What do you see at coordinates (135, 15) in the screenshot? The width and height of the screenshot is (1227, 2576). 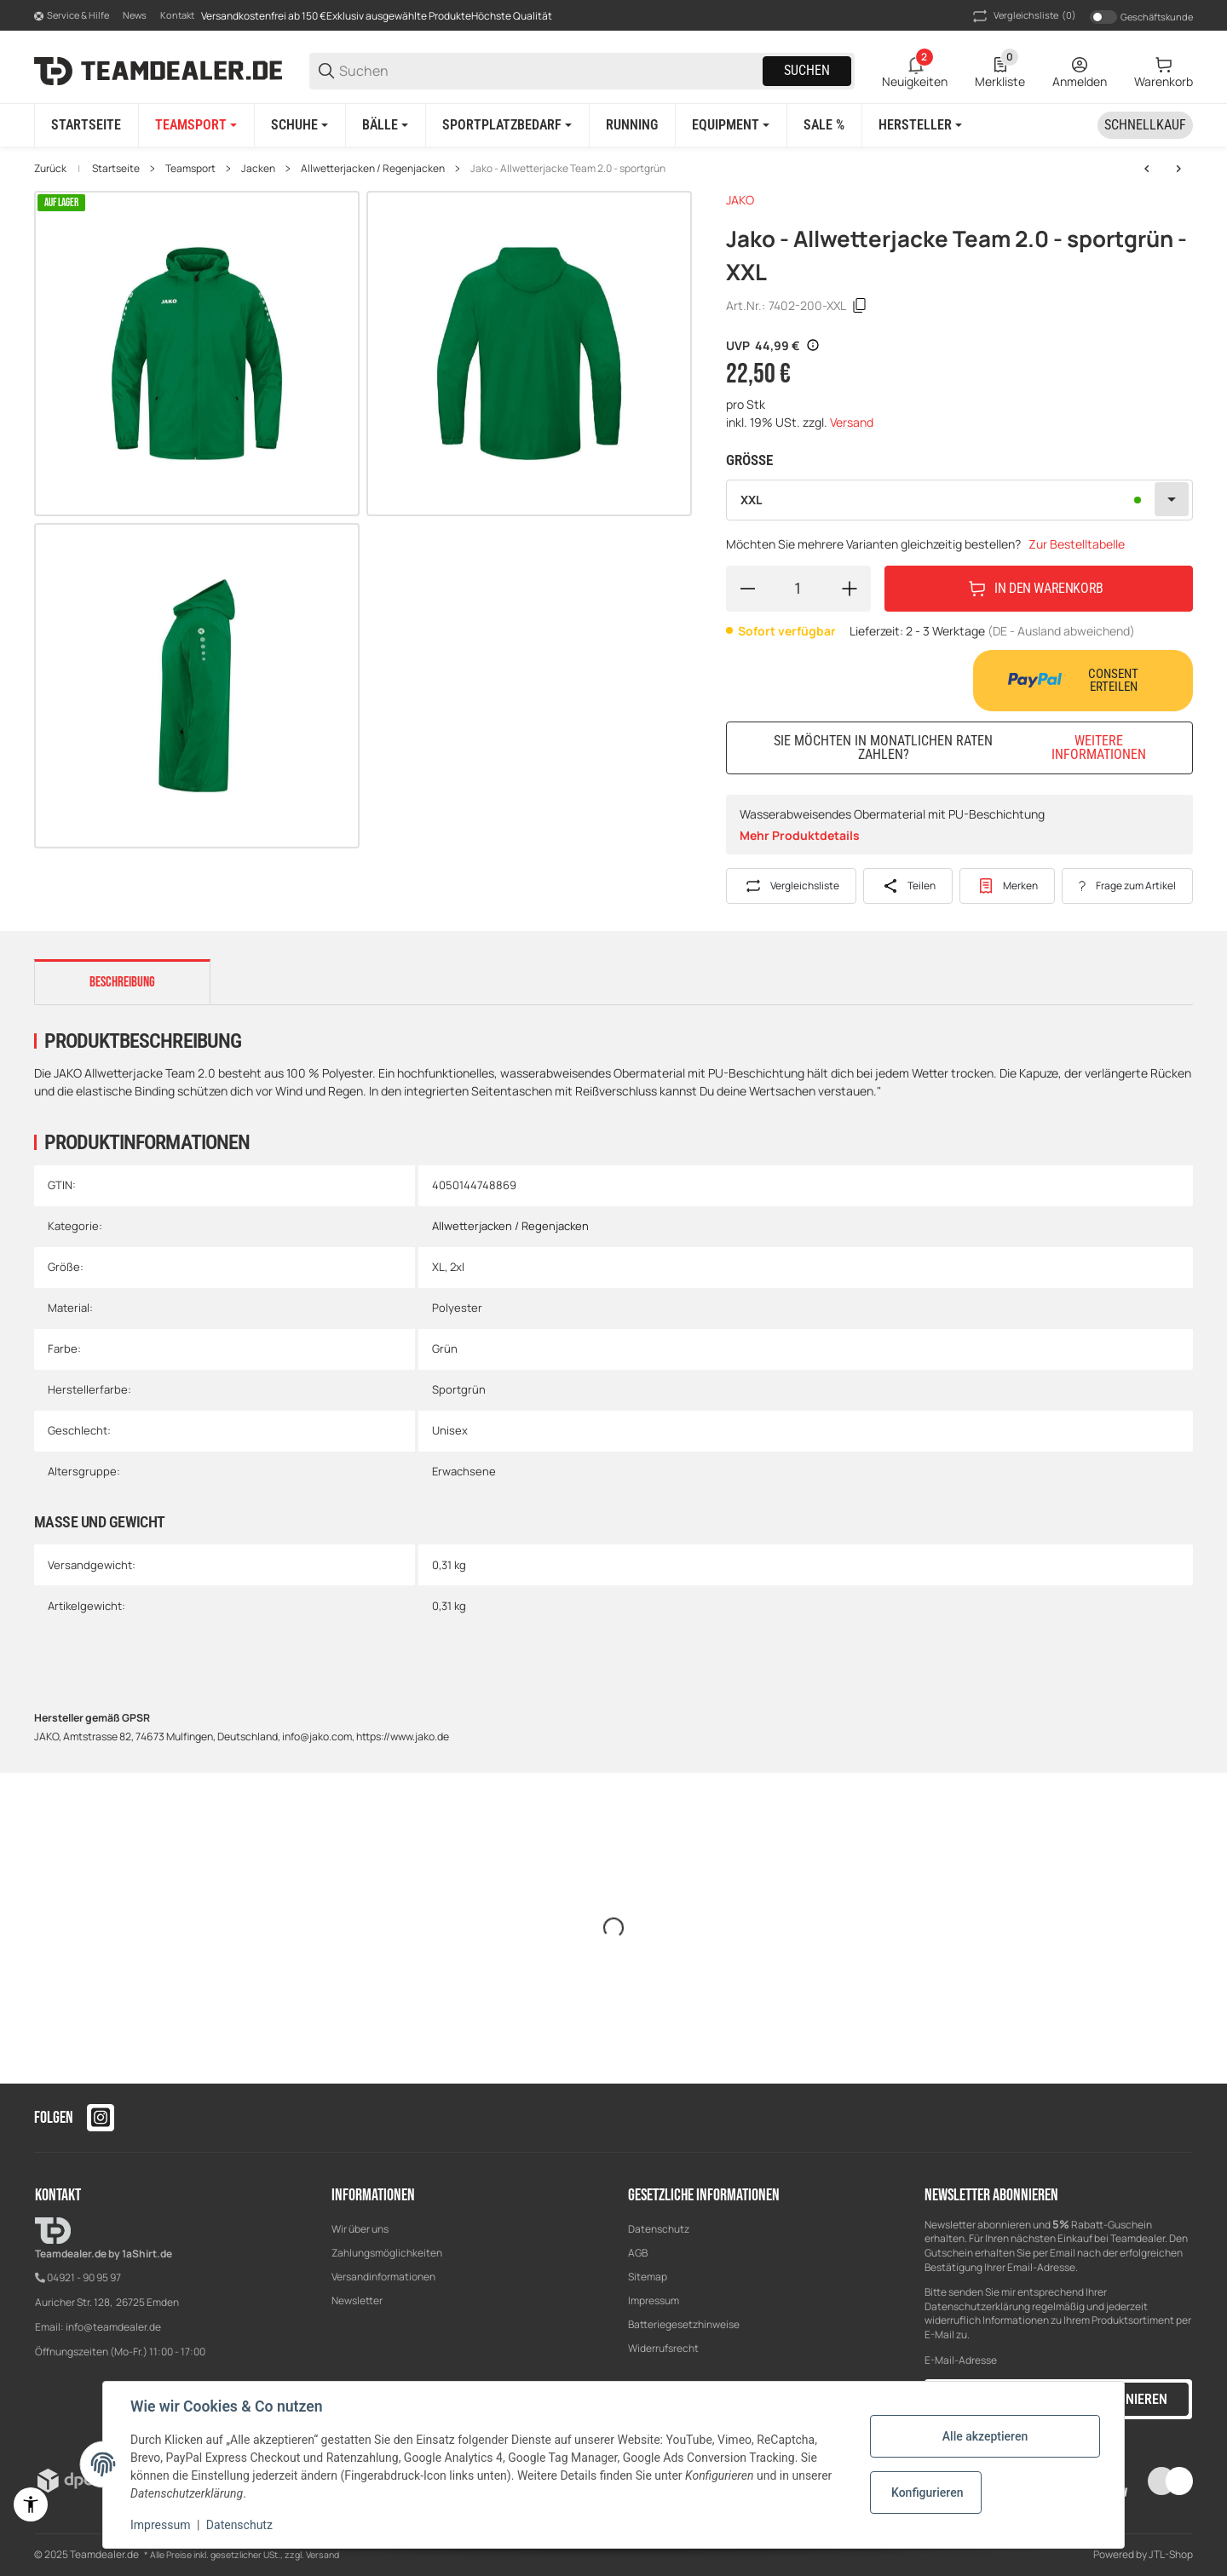 I see `News` at bounding box center [135, 15].